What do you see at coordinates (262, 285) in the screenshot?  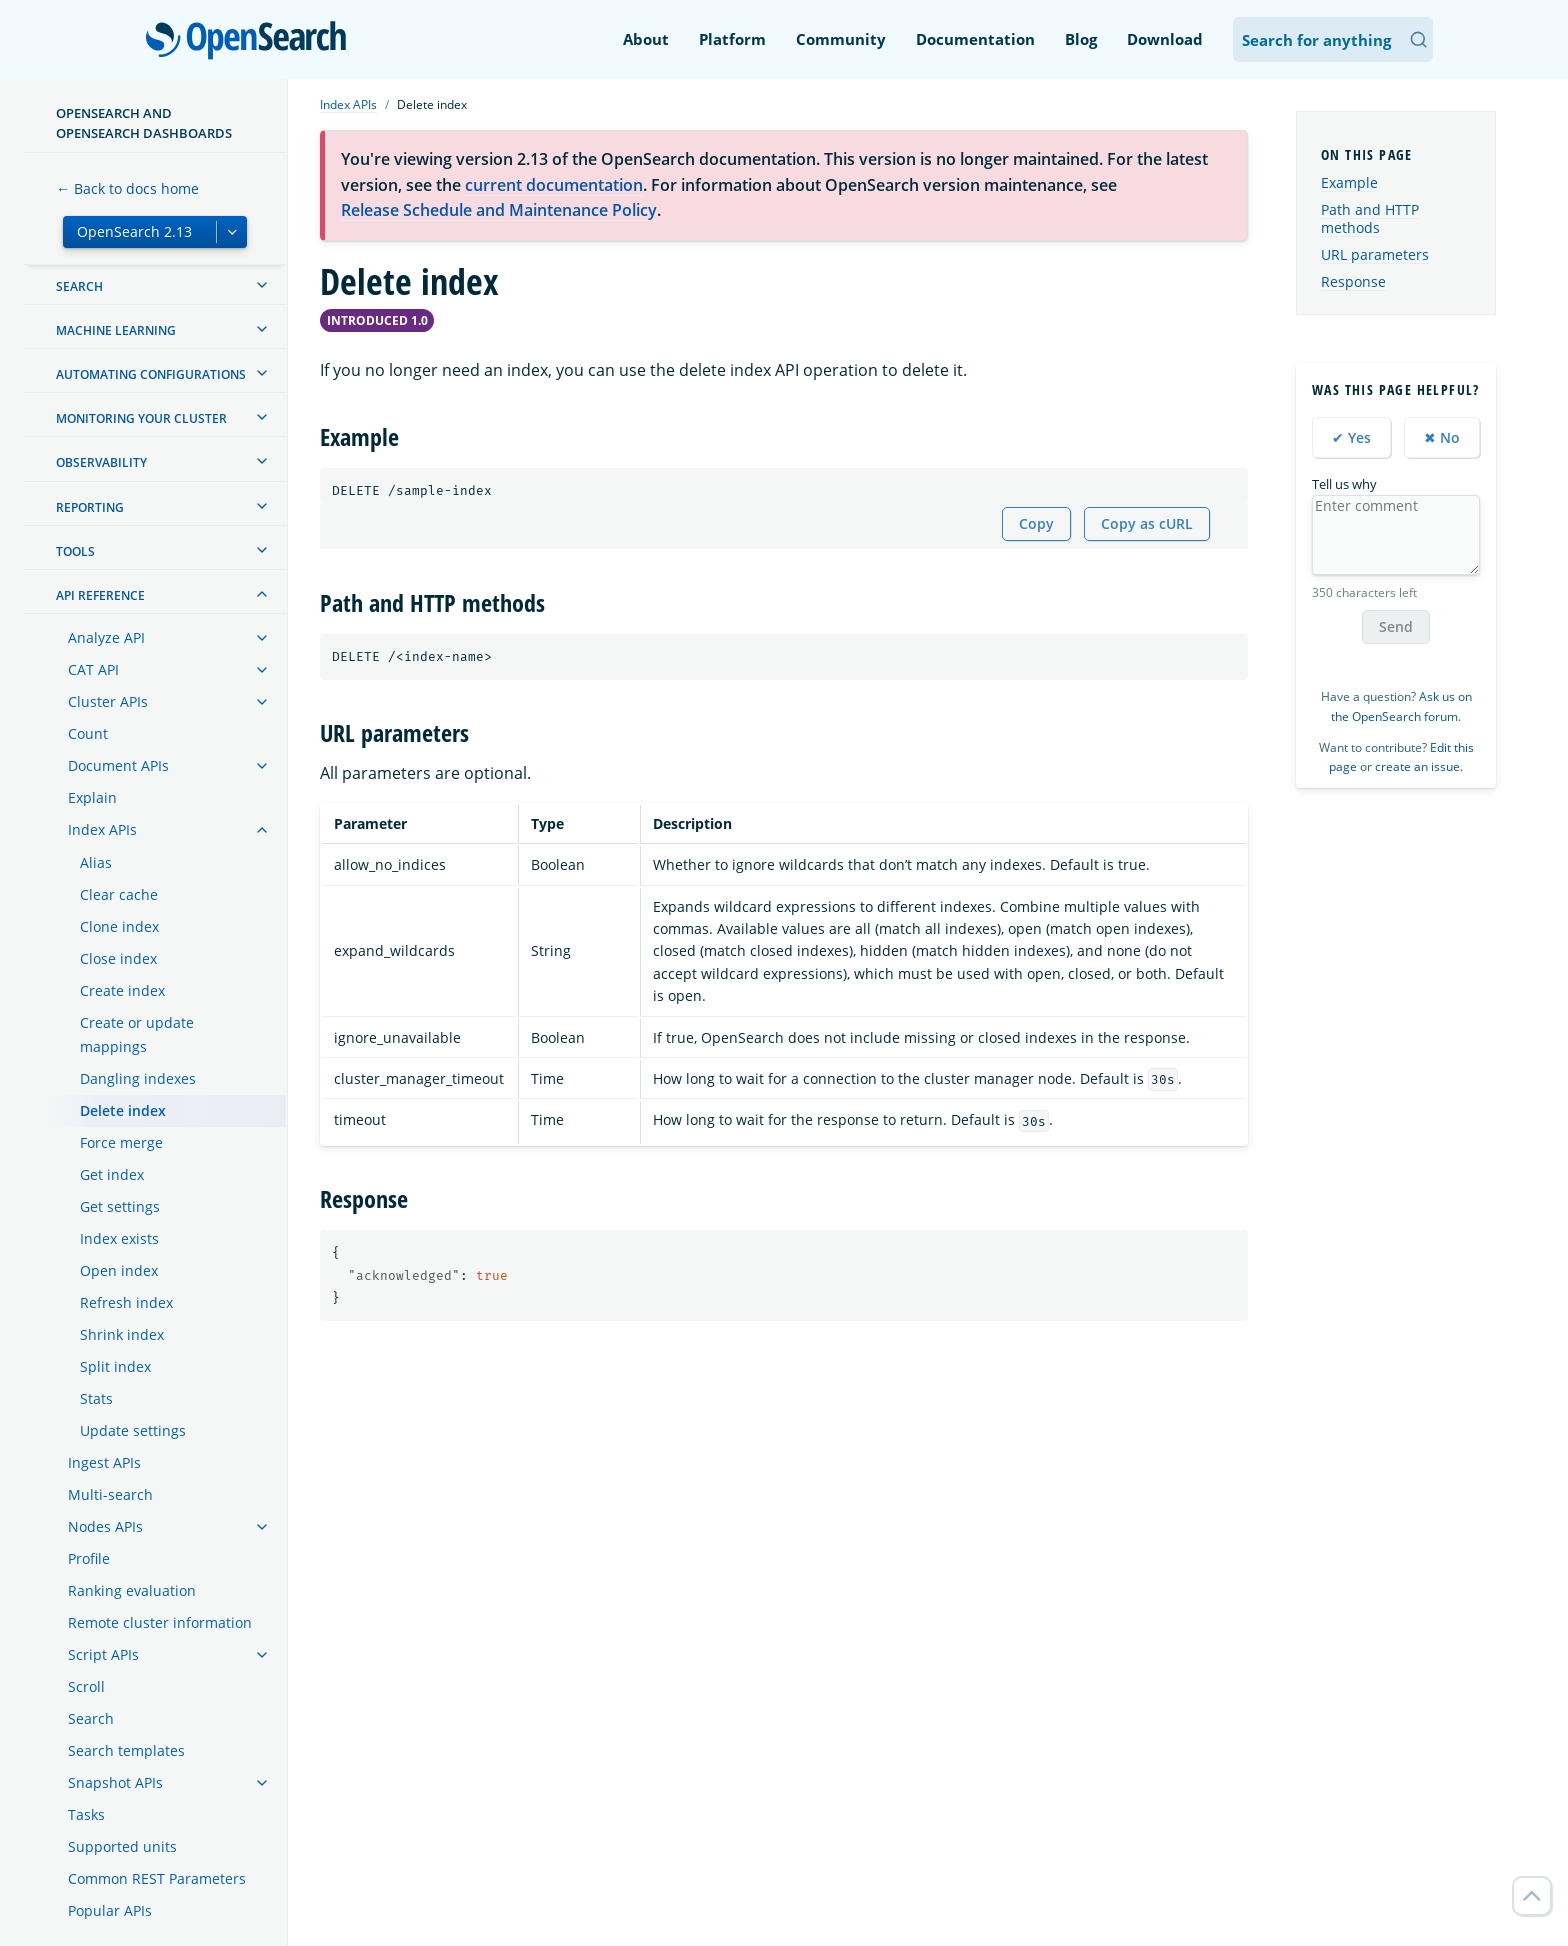 I see `[treeitem]` at bounding box center [262, 285].